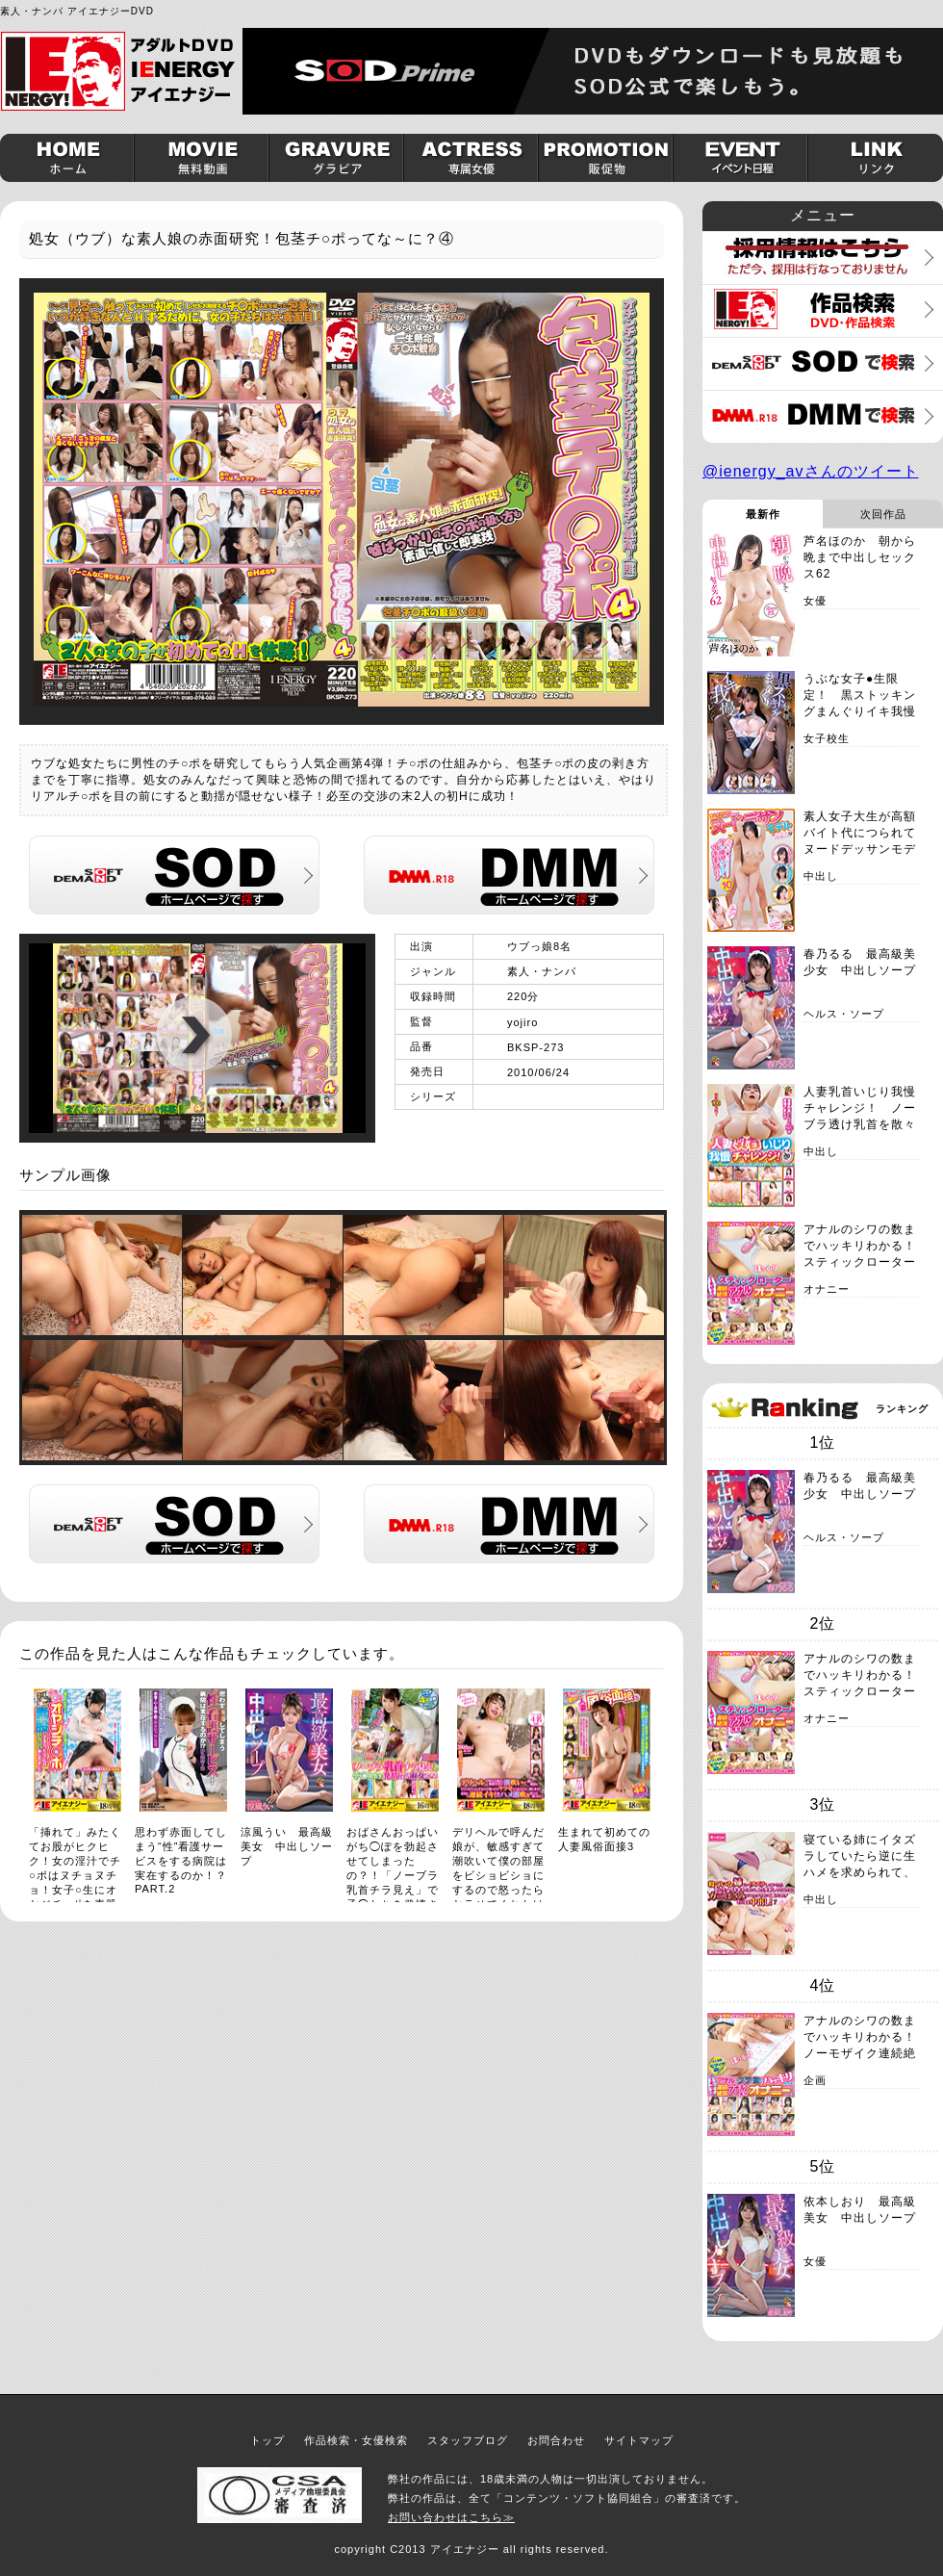 Image resolution: width=943 pixels, height=2576 pixels. I want to click on @ienergy_avさんのツイート, so click(810, 471).